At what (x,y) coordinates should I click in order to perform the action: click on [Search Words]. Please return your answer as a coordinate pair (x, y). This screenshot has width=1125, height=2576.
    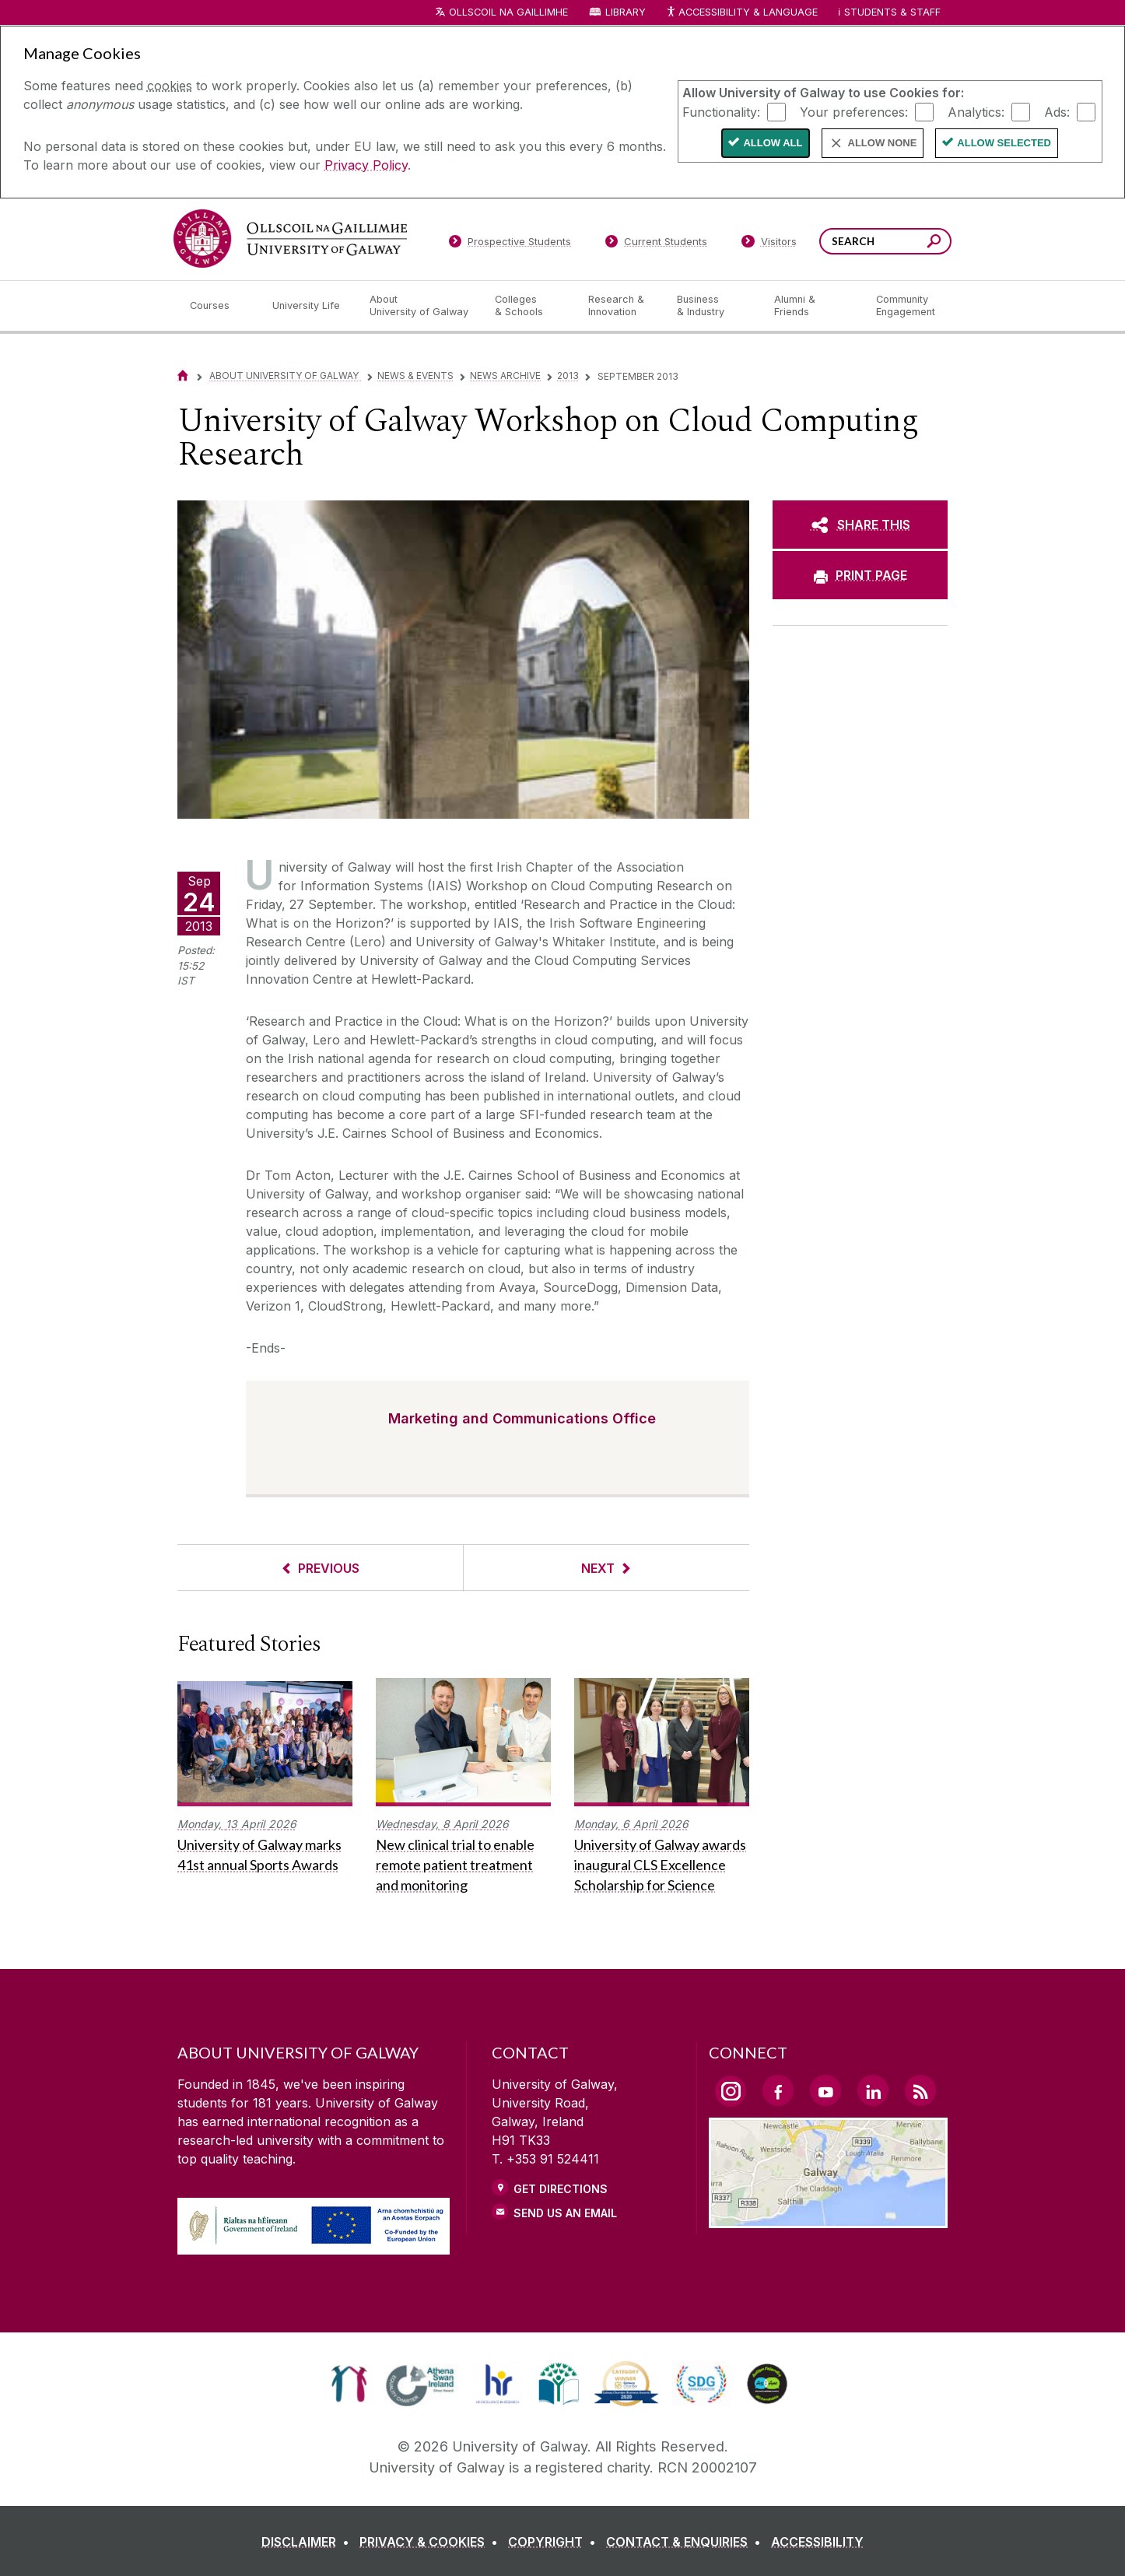
    Looking at the image, I should click on (885, 241).